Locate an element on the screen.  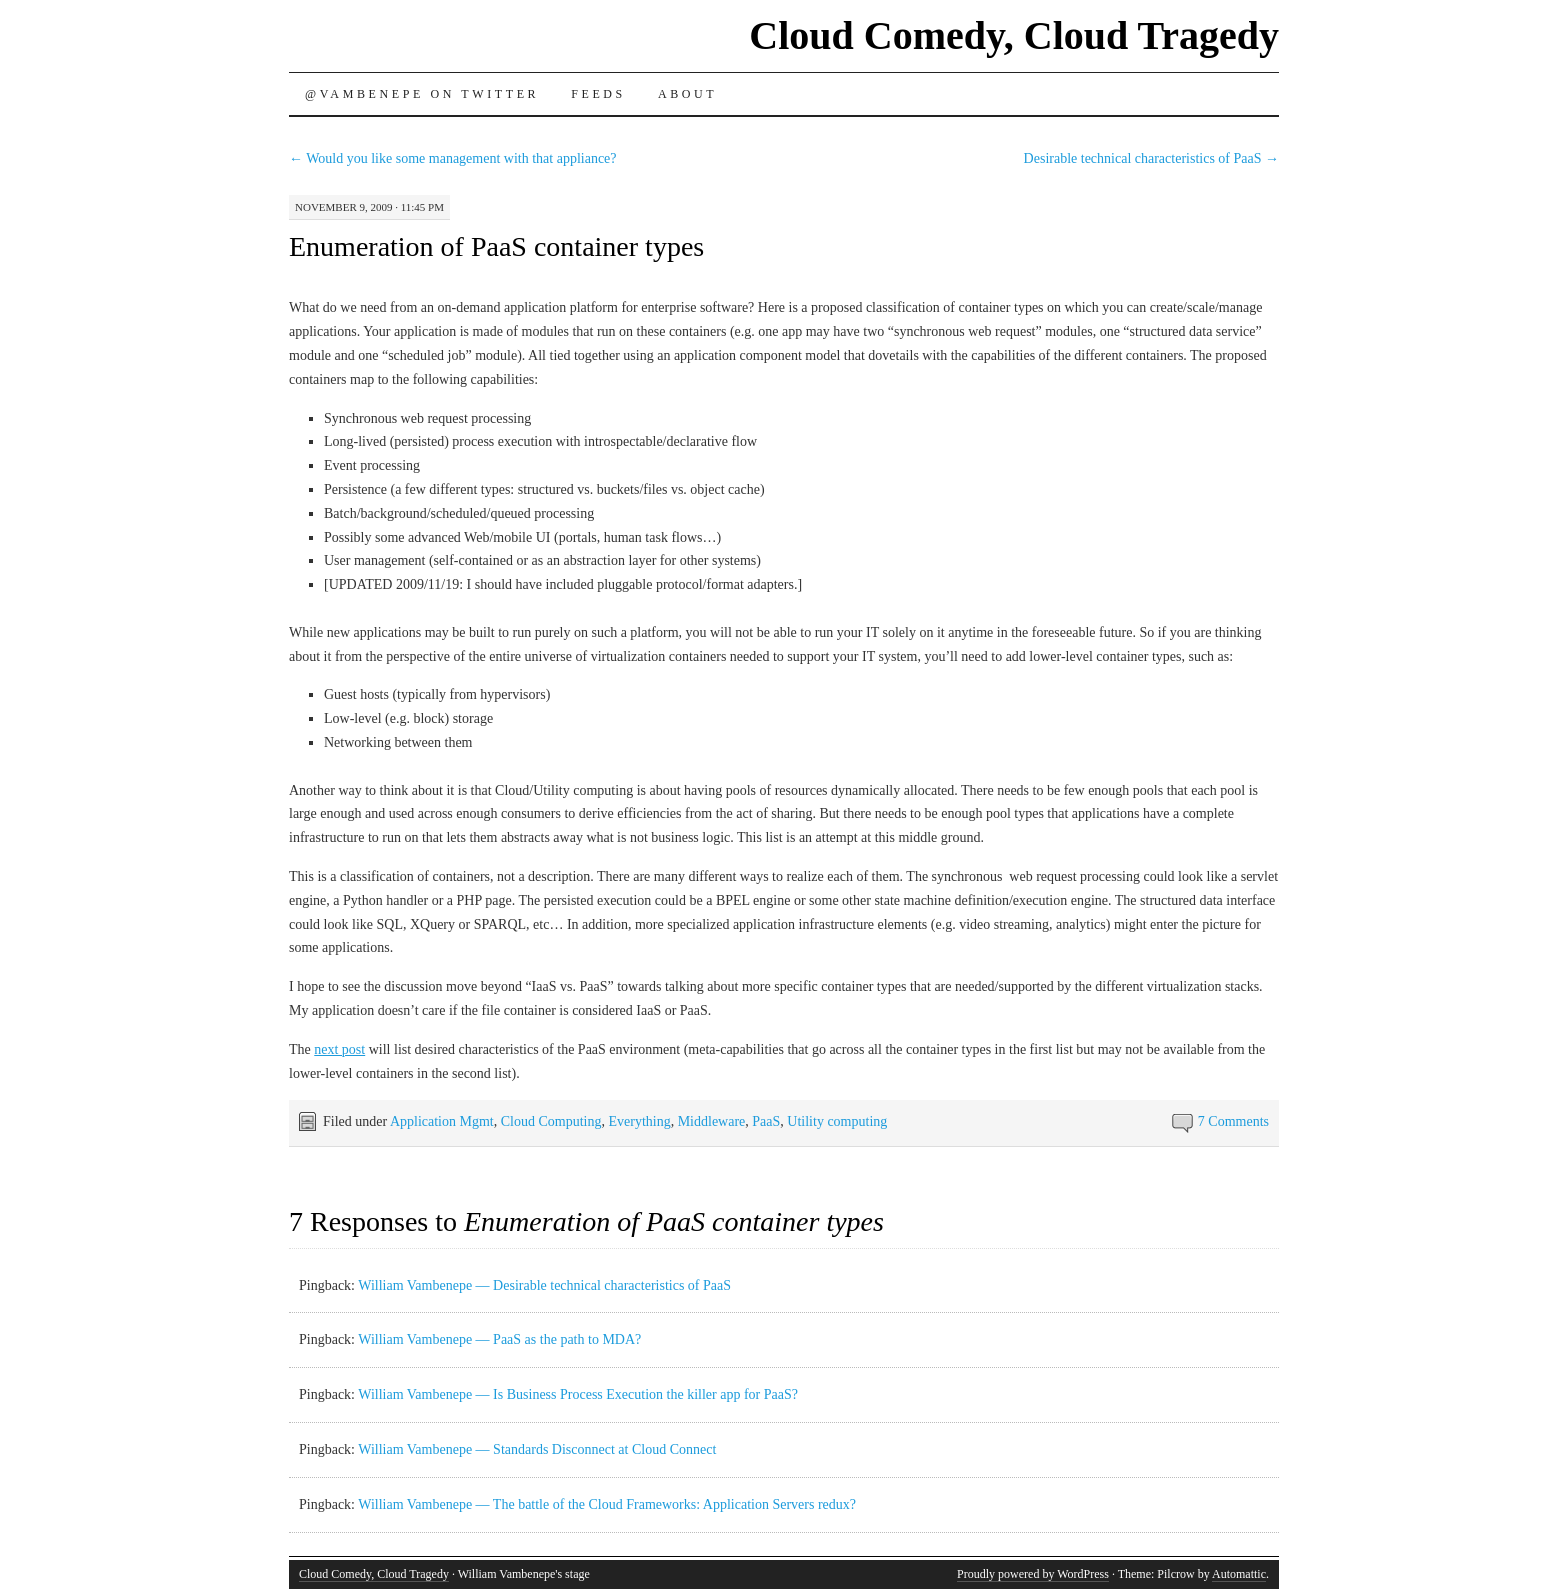
William Vambenepe — Desirable technical characteristics of PaaS is located at coordinates (544, 1285).